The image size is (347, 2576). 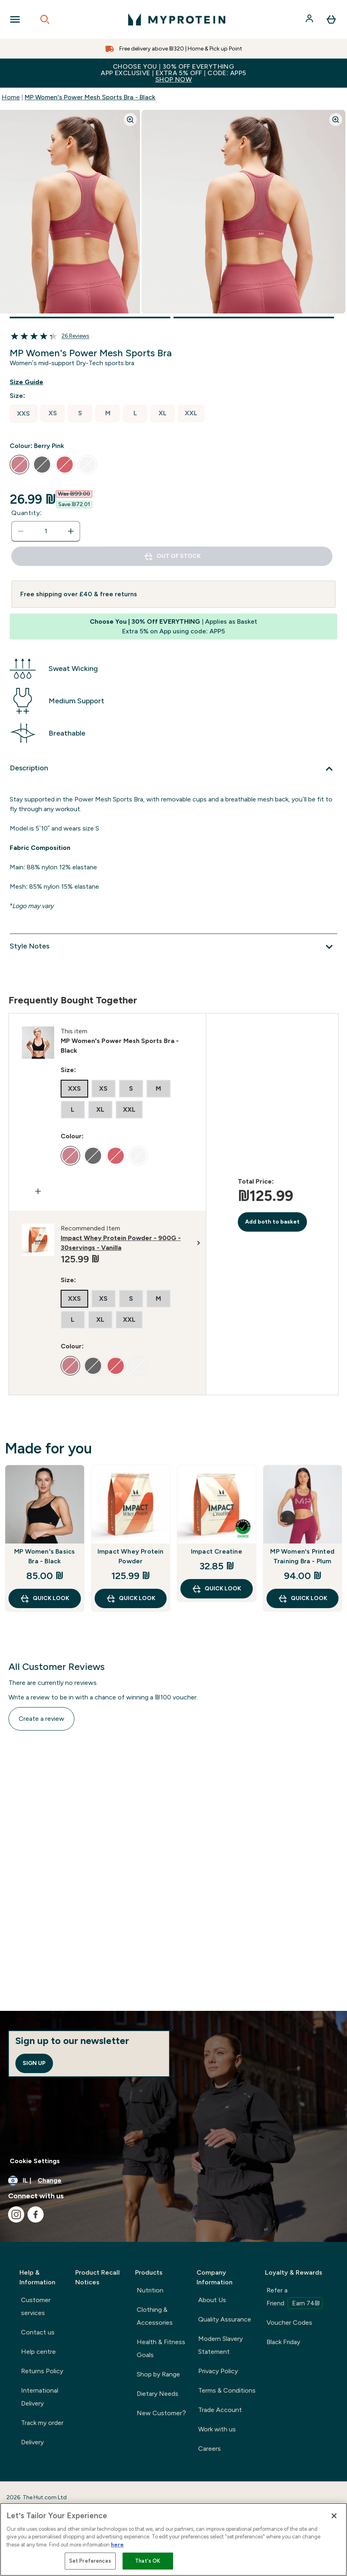 What do you see at coordinates (209, 2448) in the screenshot?
I see `Careers` at bounding box center [209, 2448].